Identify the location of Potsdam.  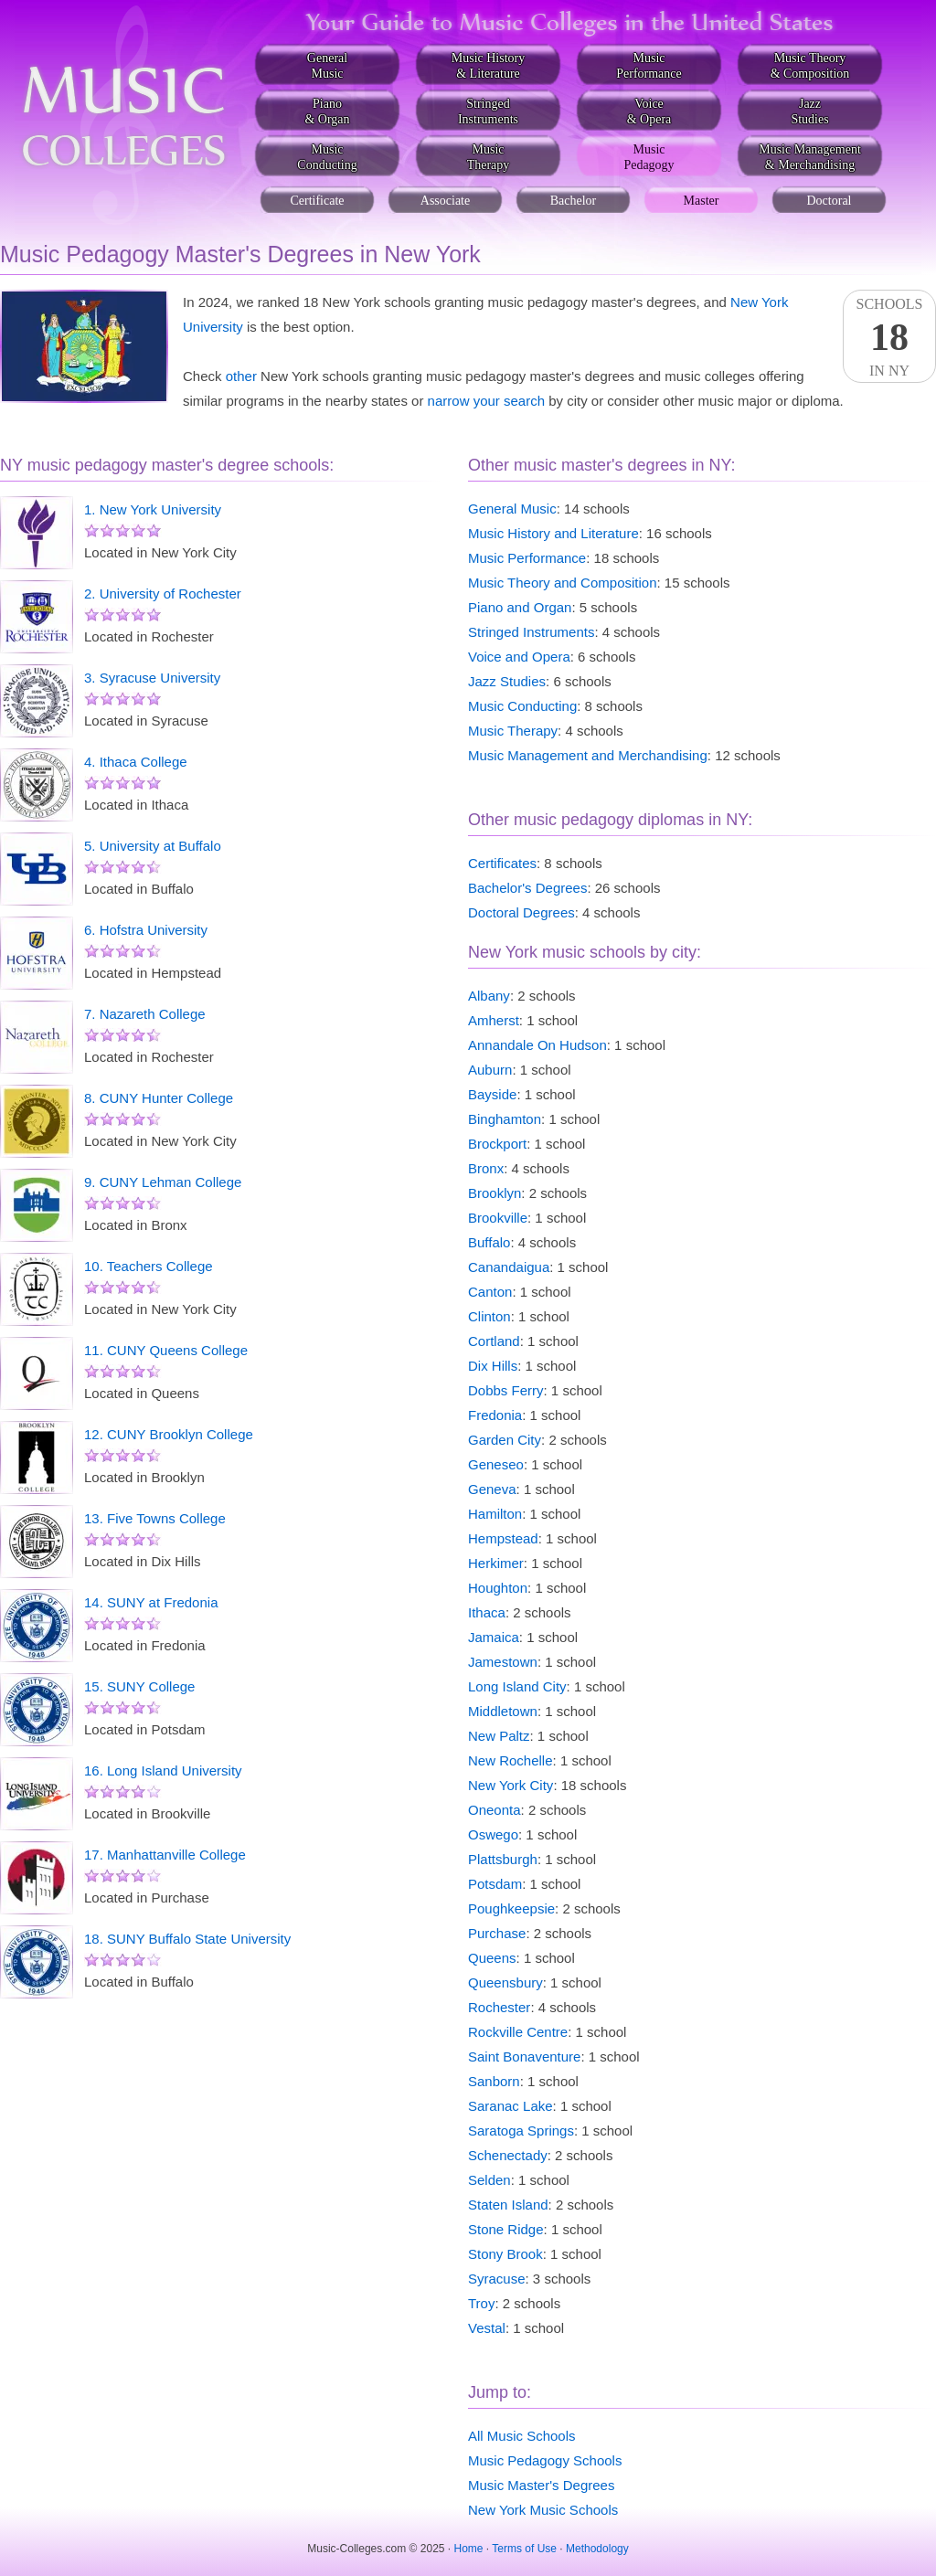
(495, 1884).